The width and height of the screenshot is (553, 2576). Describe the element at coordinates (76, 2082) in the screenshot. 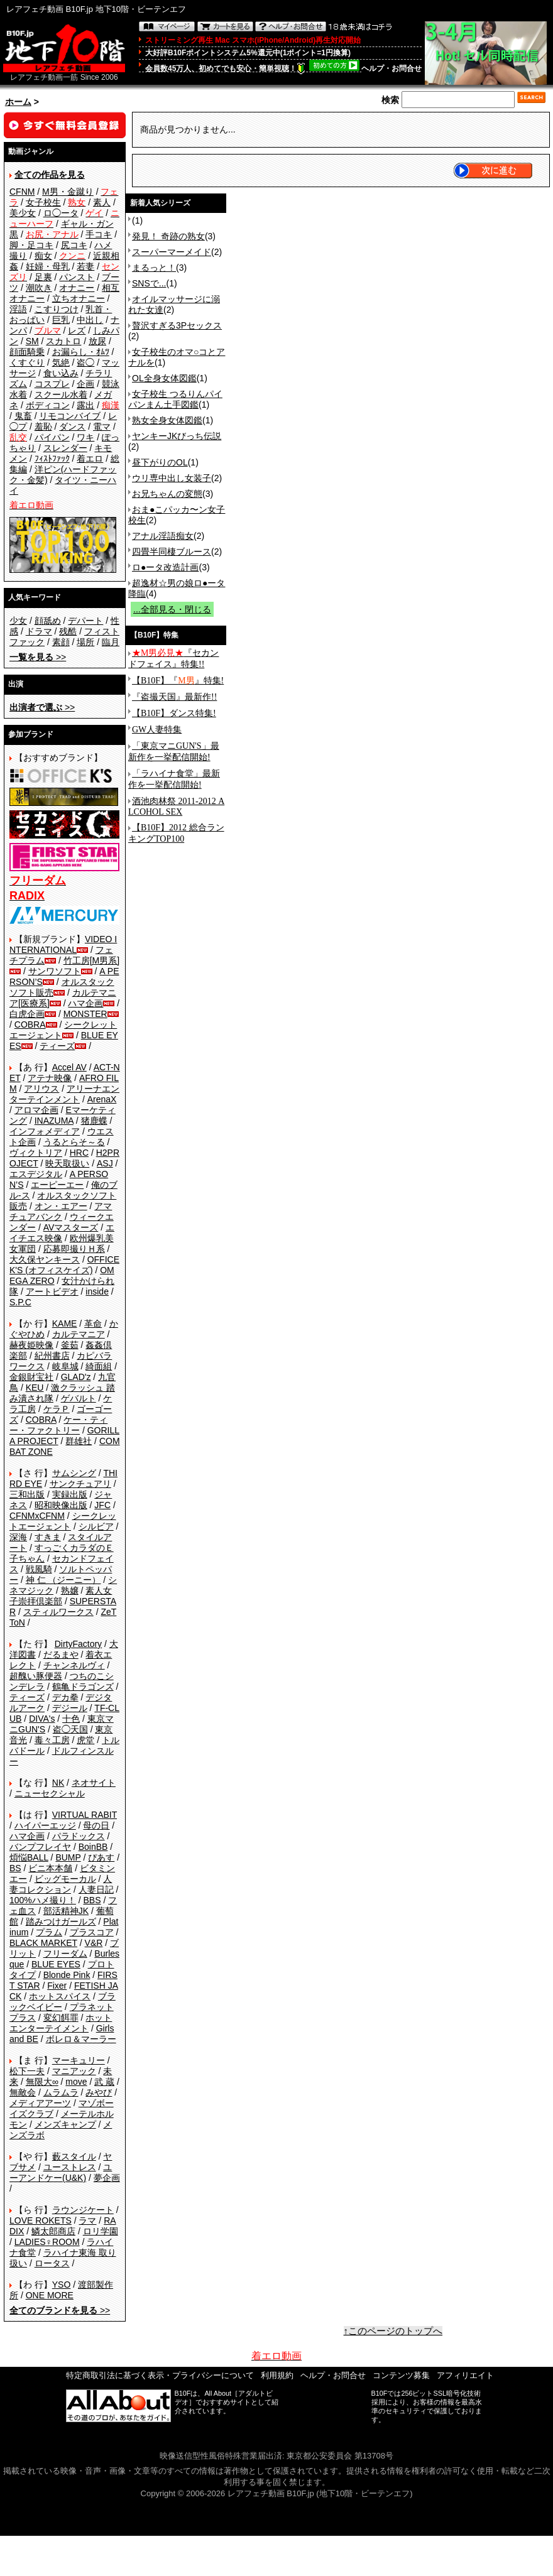

I see `move` at that location.